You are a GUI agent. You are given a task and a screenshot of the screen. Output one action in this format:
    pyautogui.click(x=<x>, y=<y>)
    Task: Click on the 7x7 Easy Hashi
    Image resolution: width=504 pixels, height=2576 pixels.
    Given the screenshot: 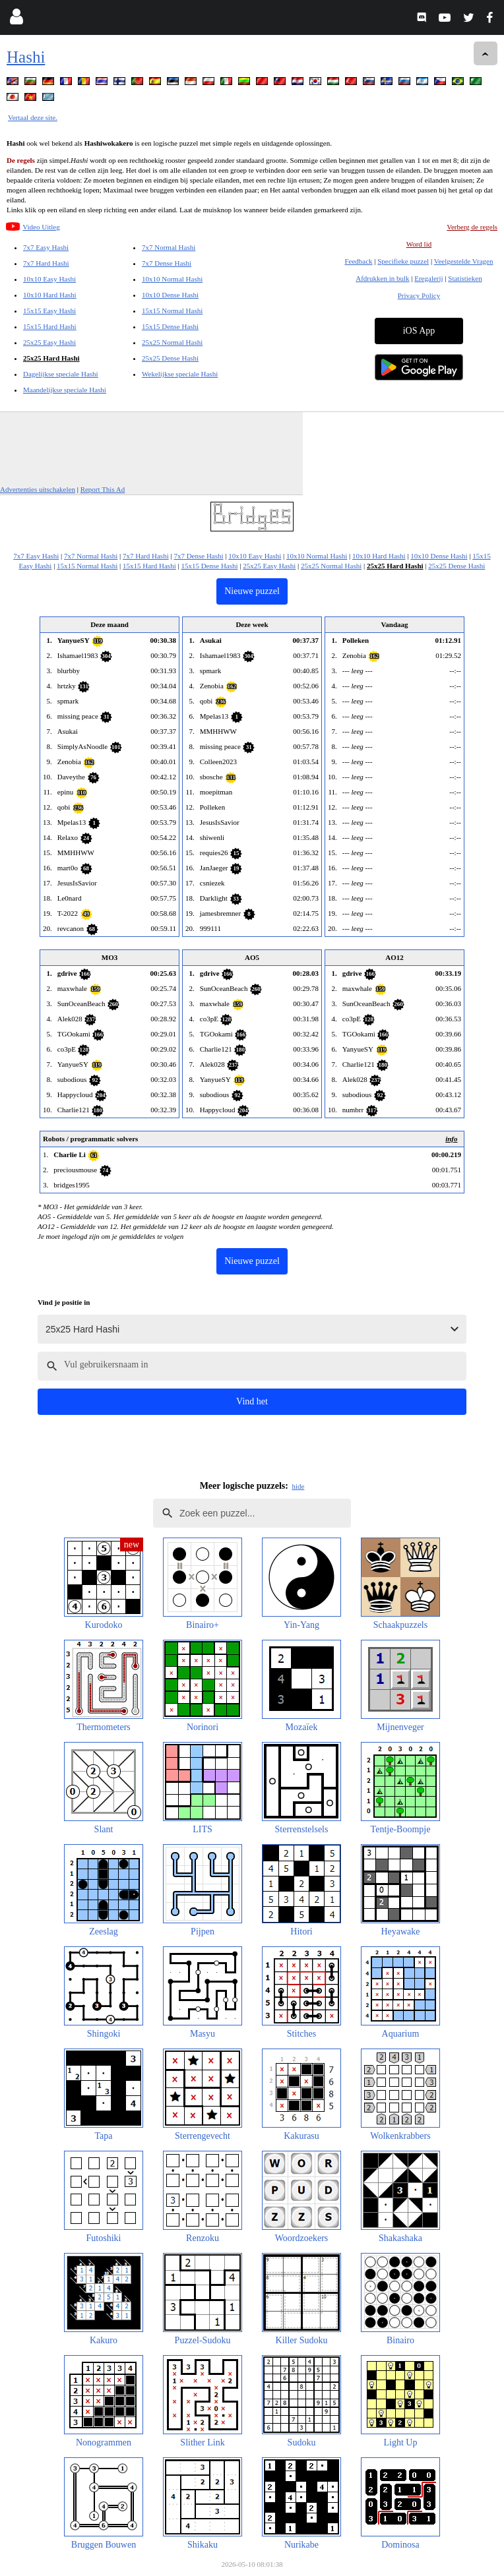 What is the action you would take?
    pyautogui.click(x=46, y=247)
    